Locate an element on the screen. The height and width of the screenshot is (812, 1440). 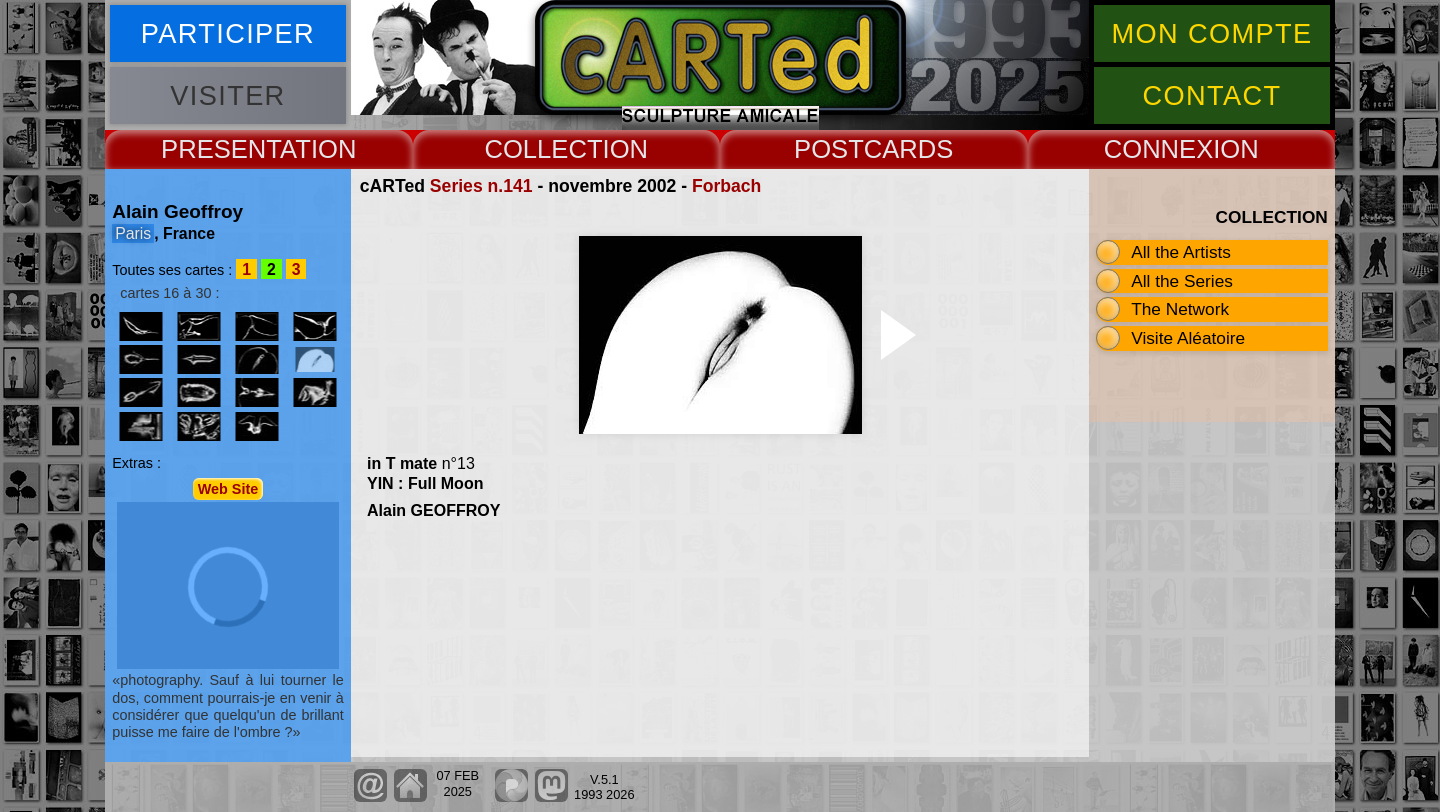
CARDS is located at coordinates (909, 149).